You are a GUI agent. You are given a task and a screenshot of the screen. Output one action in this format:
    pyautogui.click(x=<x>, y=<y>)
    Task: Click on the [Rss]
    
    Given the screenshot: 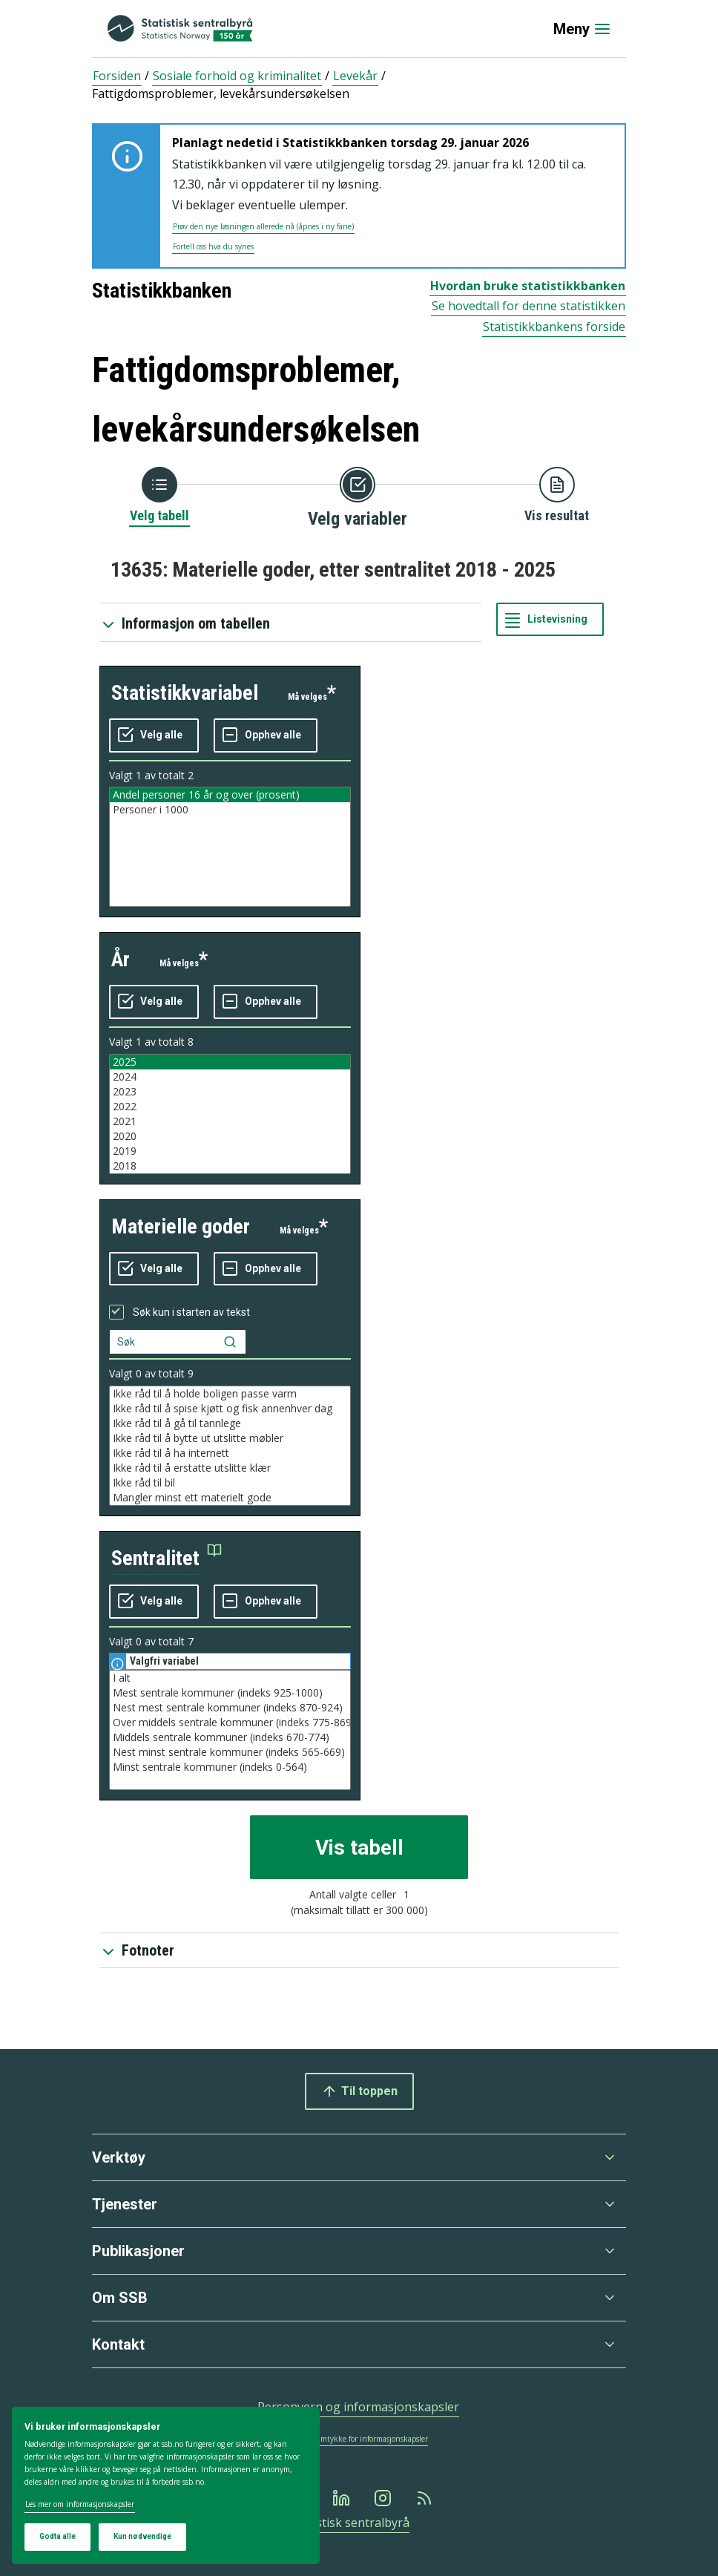 What is the action you would take?
    pyautogui.click(x=425, y=2498)
    